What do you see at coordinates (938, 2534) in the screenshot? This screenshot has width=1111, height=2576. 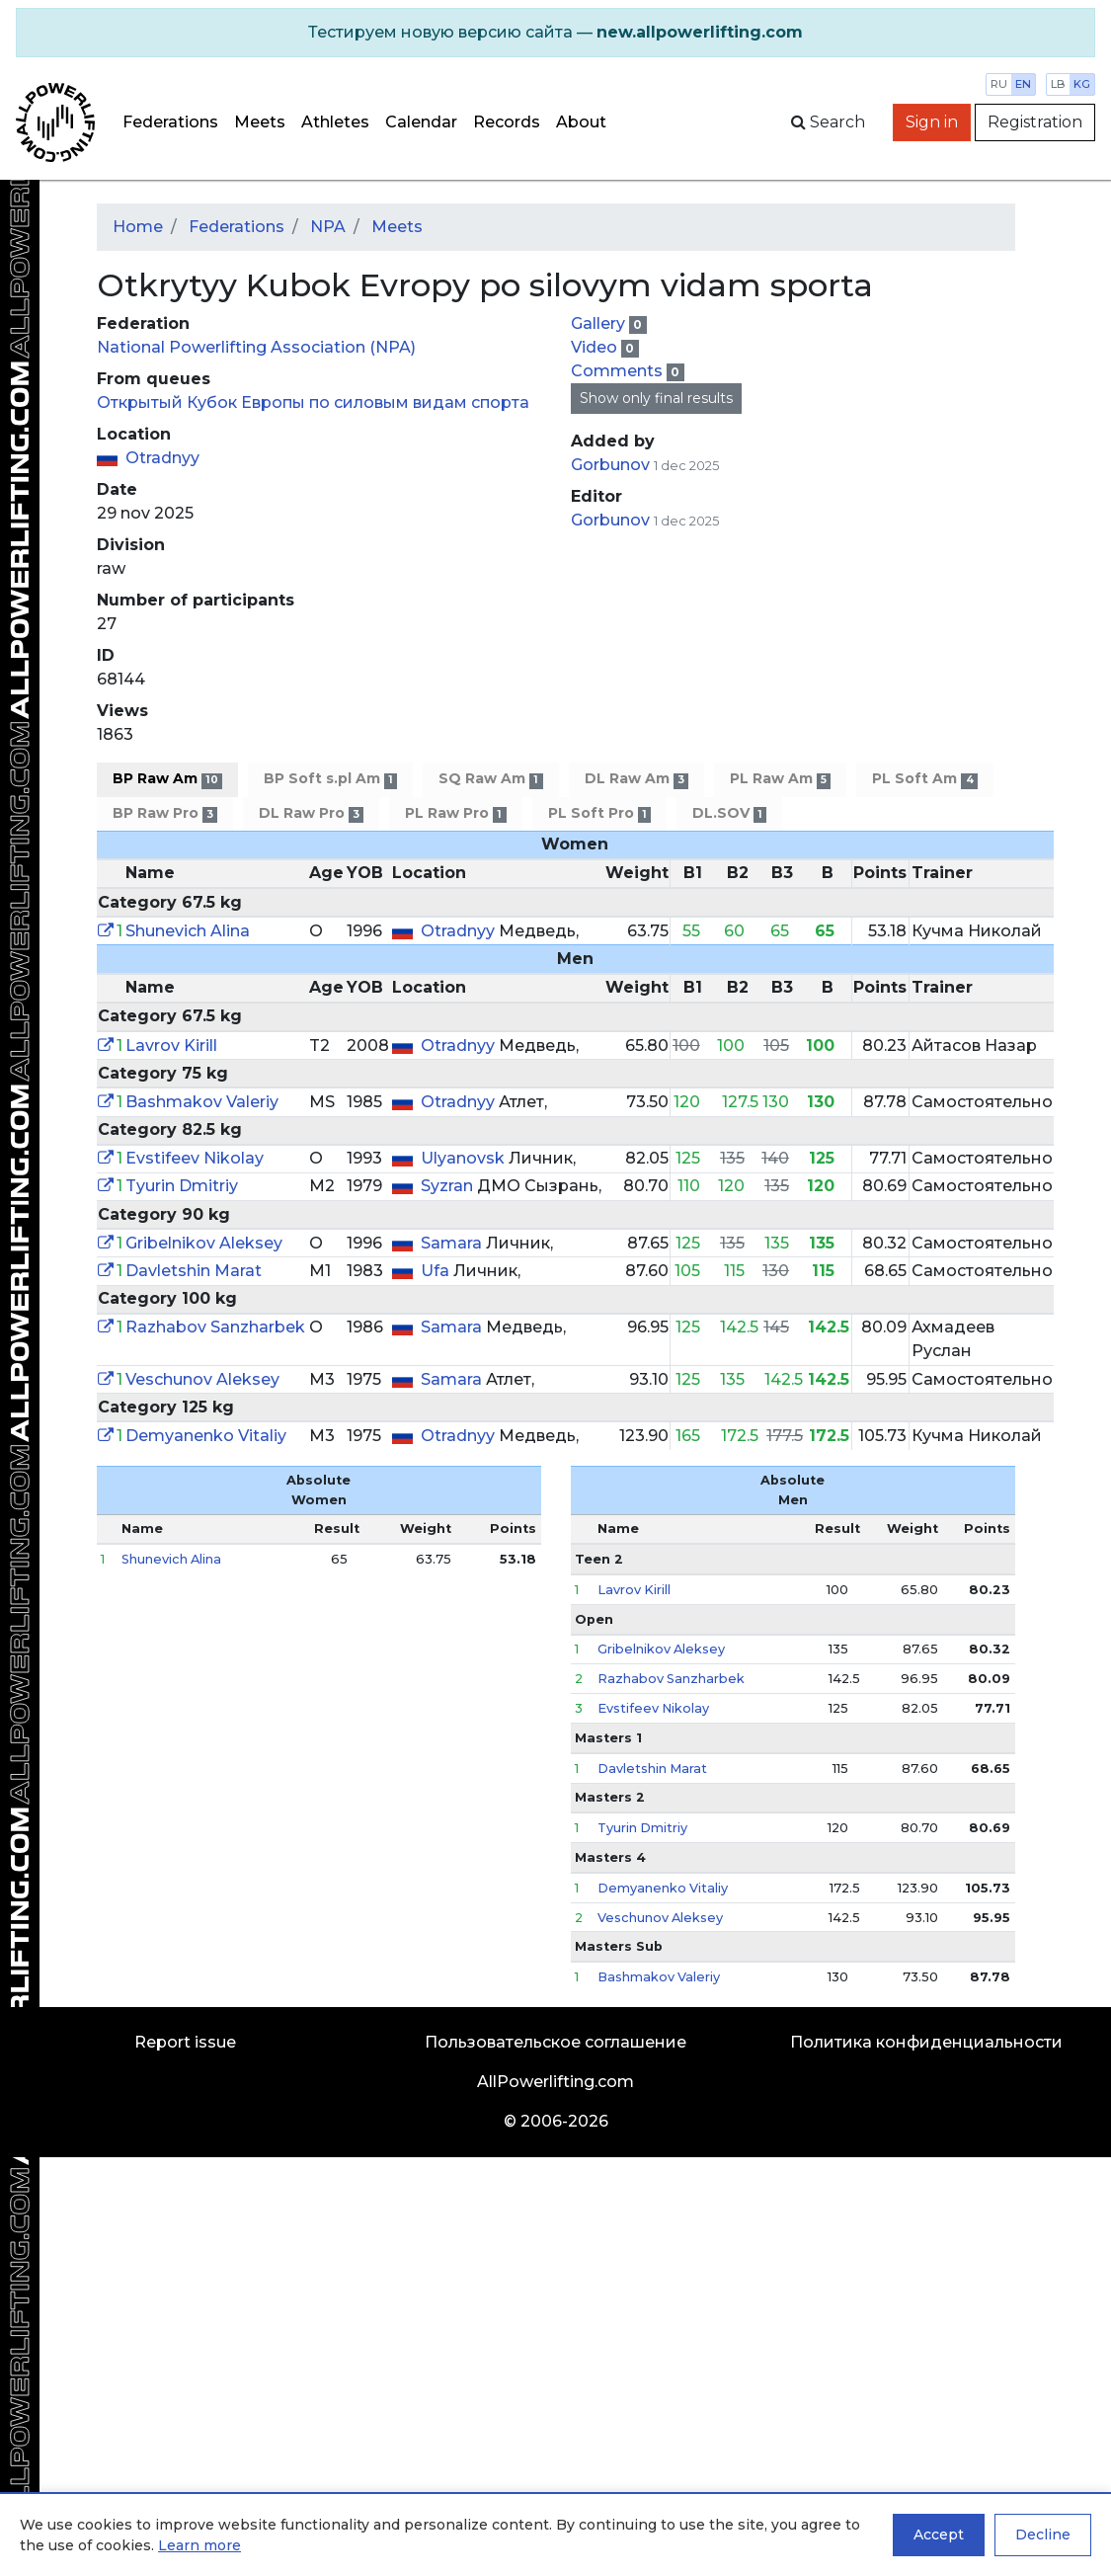 I see `Accept` at bounding box center [938, 2534].